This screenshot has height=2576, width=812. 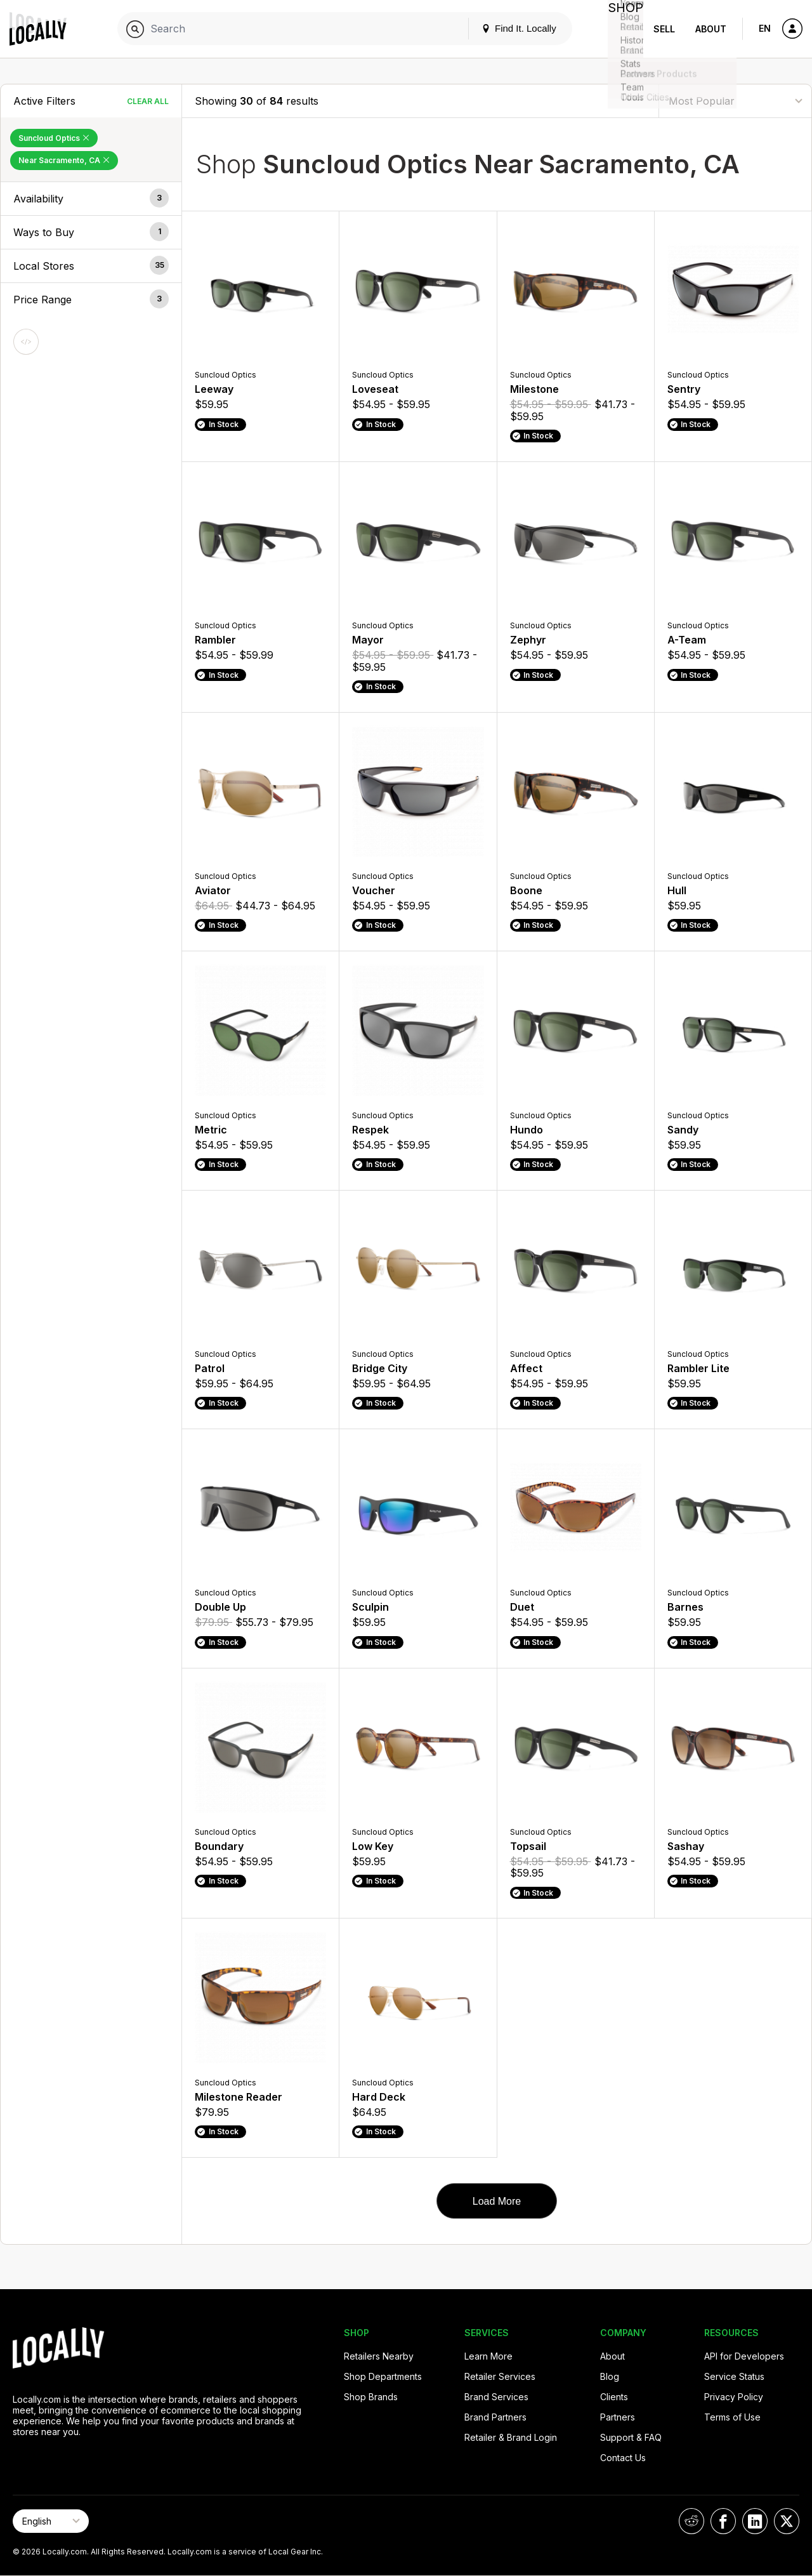 What do you see at coordinates (744, 2356) in the screenshot?
I see `API for Developers` at bounding box center [744, 2356].